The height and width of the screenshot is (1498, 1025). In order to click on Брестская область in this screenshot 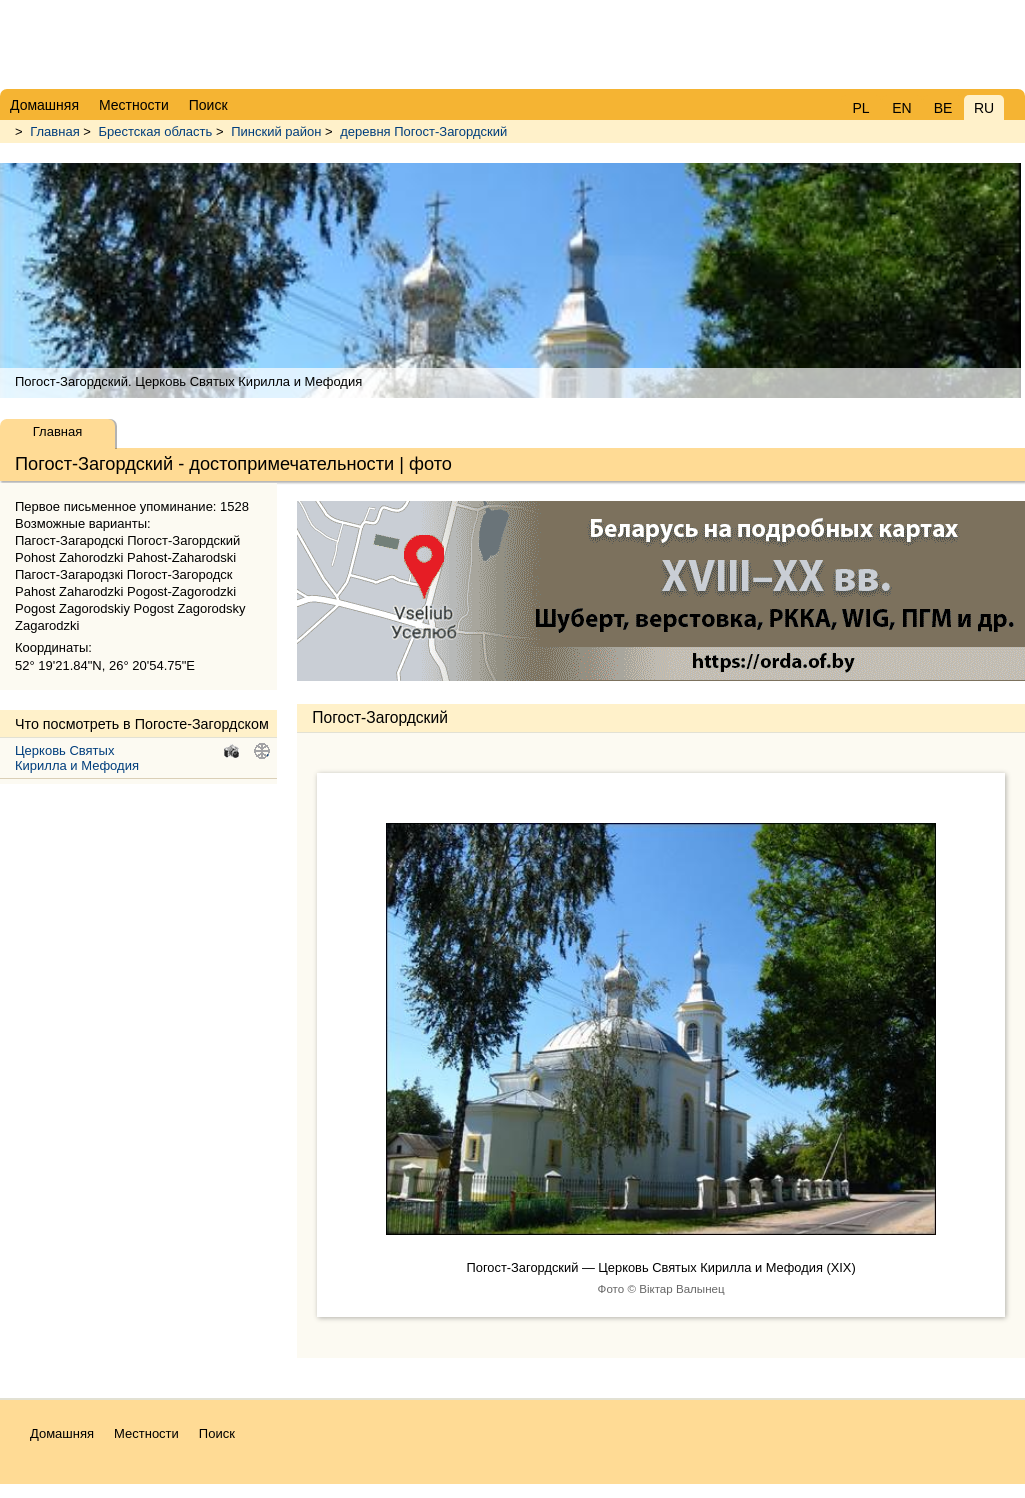, I will do `click(156, 131)`.